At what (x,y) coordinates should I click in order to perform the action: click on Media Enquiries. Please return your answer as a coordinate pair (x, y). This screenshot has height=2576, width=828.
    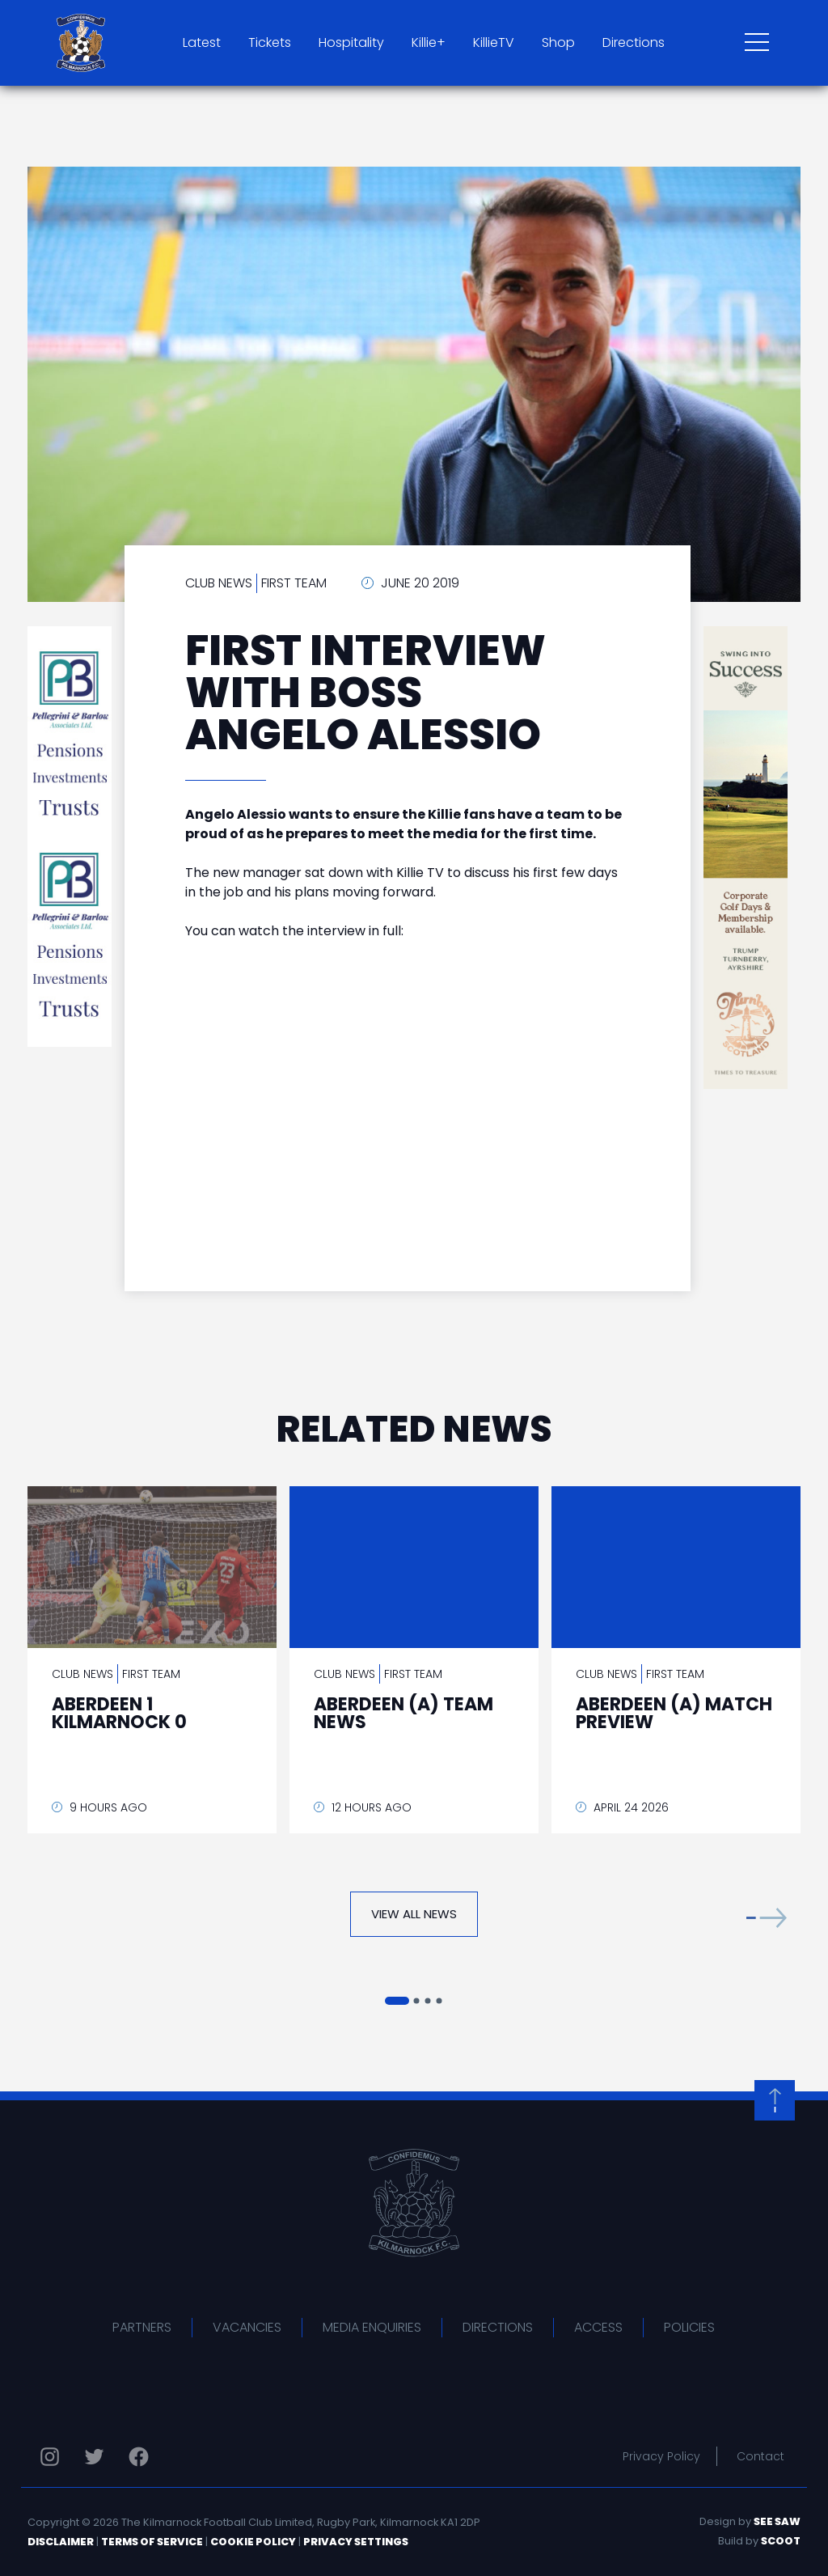
    Looking at the image, I should click on (372, 2327).